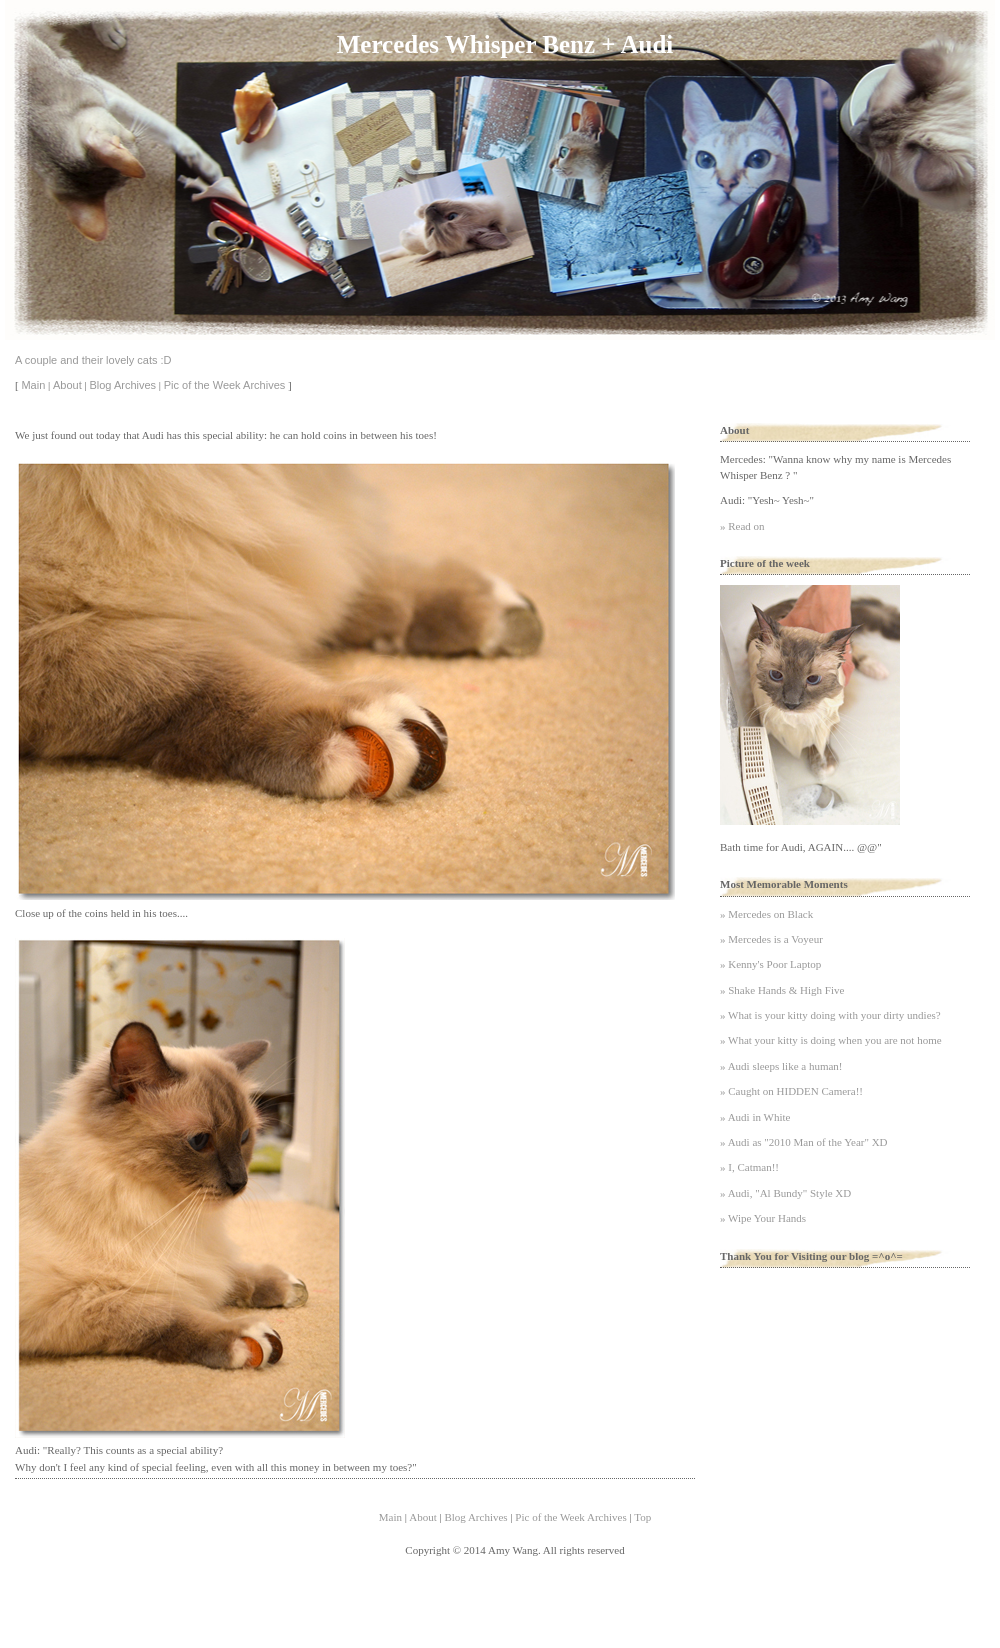 This screenshot has width=1000, height=1648. I want to click on » Audi in White, so click(755, 1117).